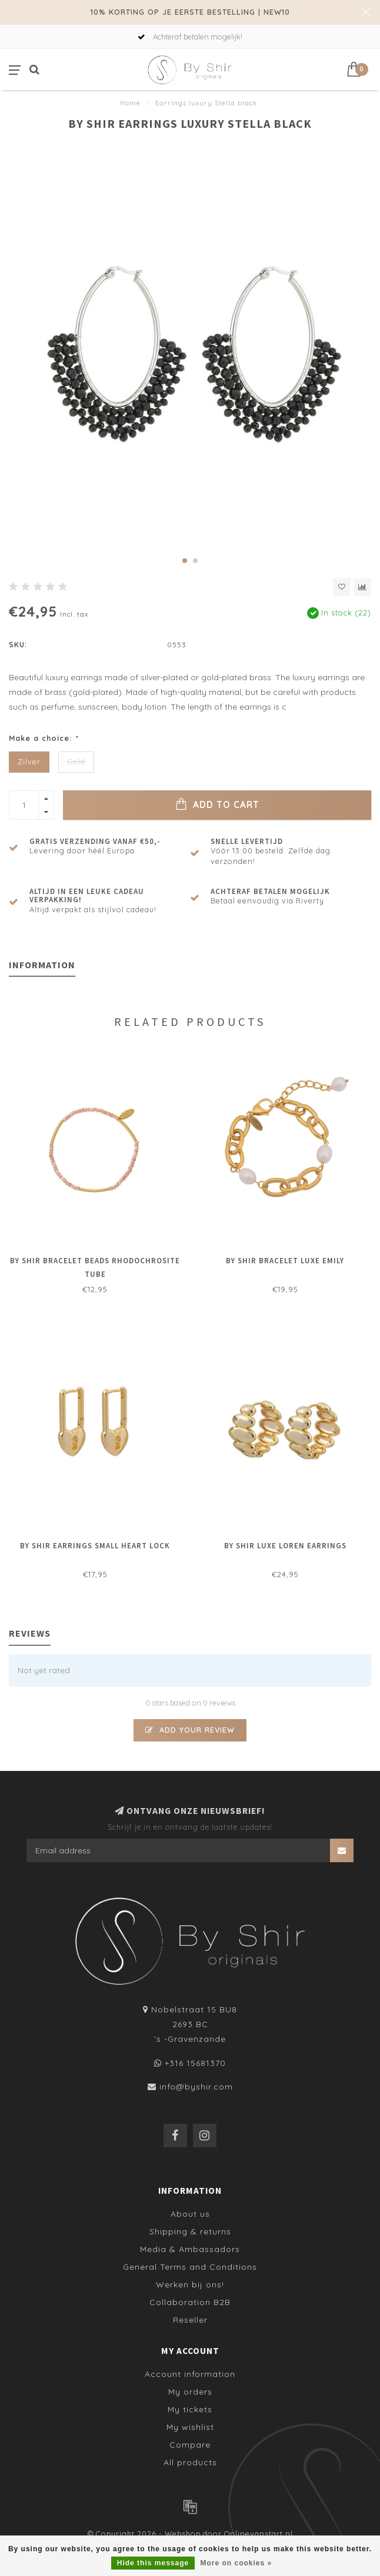  What do you see at coordinates (76, 761) in the screenshot?
I see `Gold` at bounding box center [76, 761].